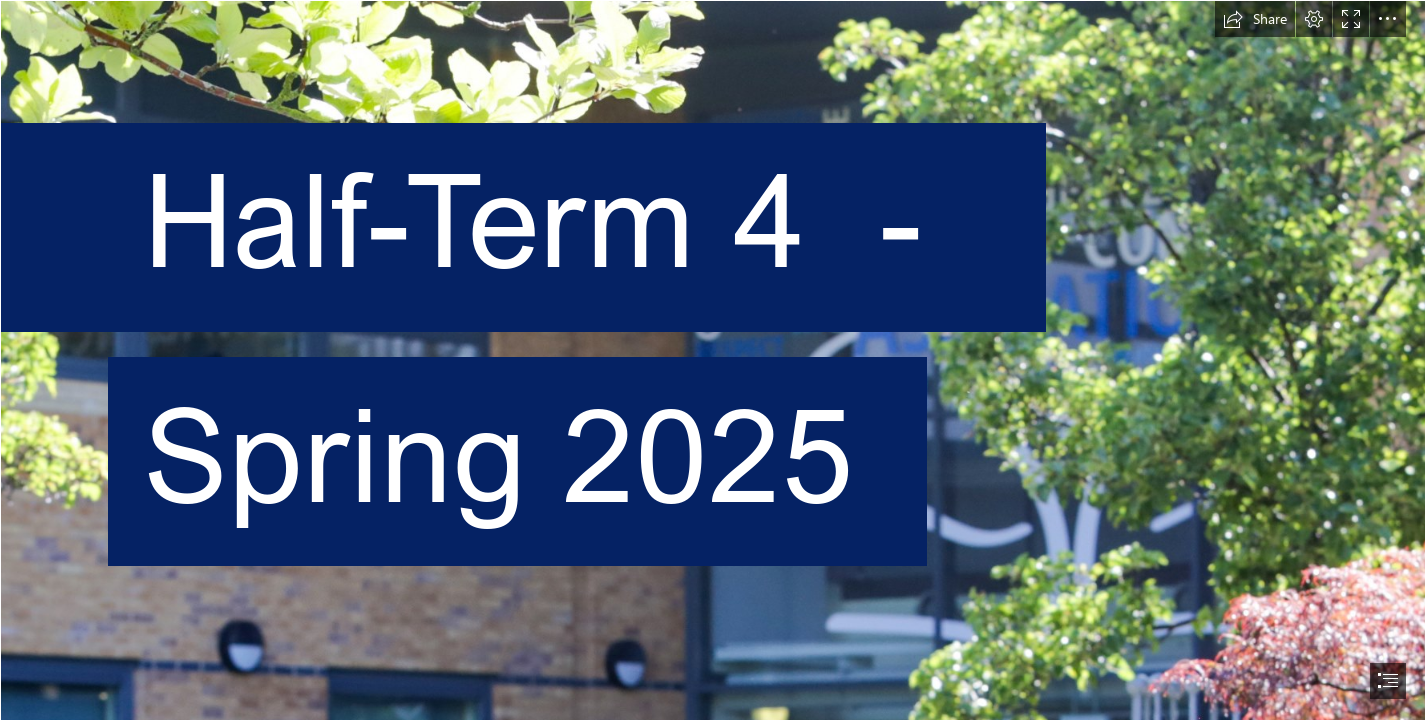 Image resolution: width=1426 pixels, height=720 pixels. What do you see at coordinates (1255, 19) in the screenshot?
I see `[button]` at bounding box center [1255, 19].